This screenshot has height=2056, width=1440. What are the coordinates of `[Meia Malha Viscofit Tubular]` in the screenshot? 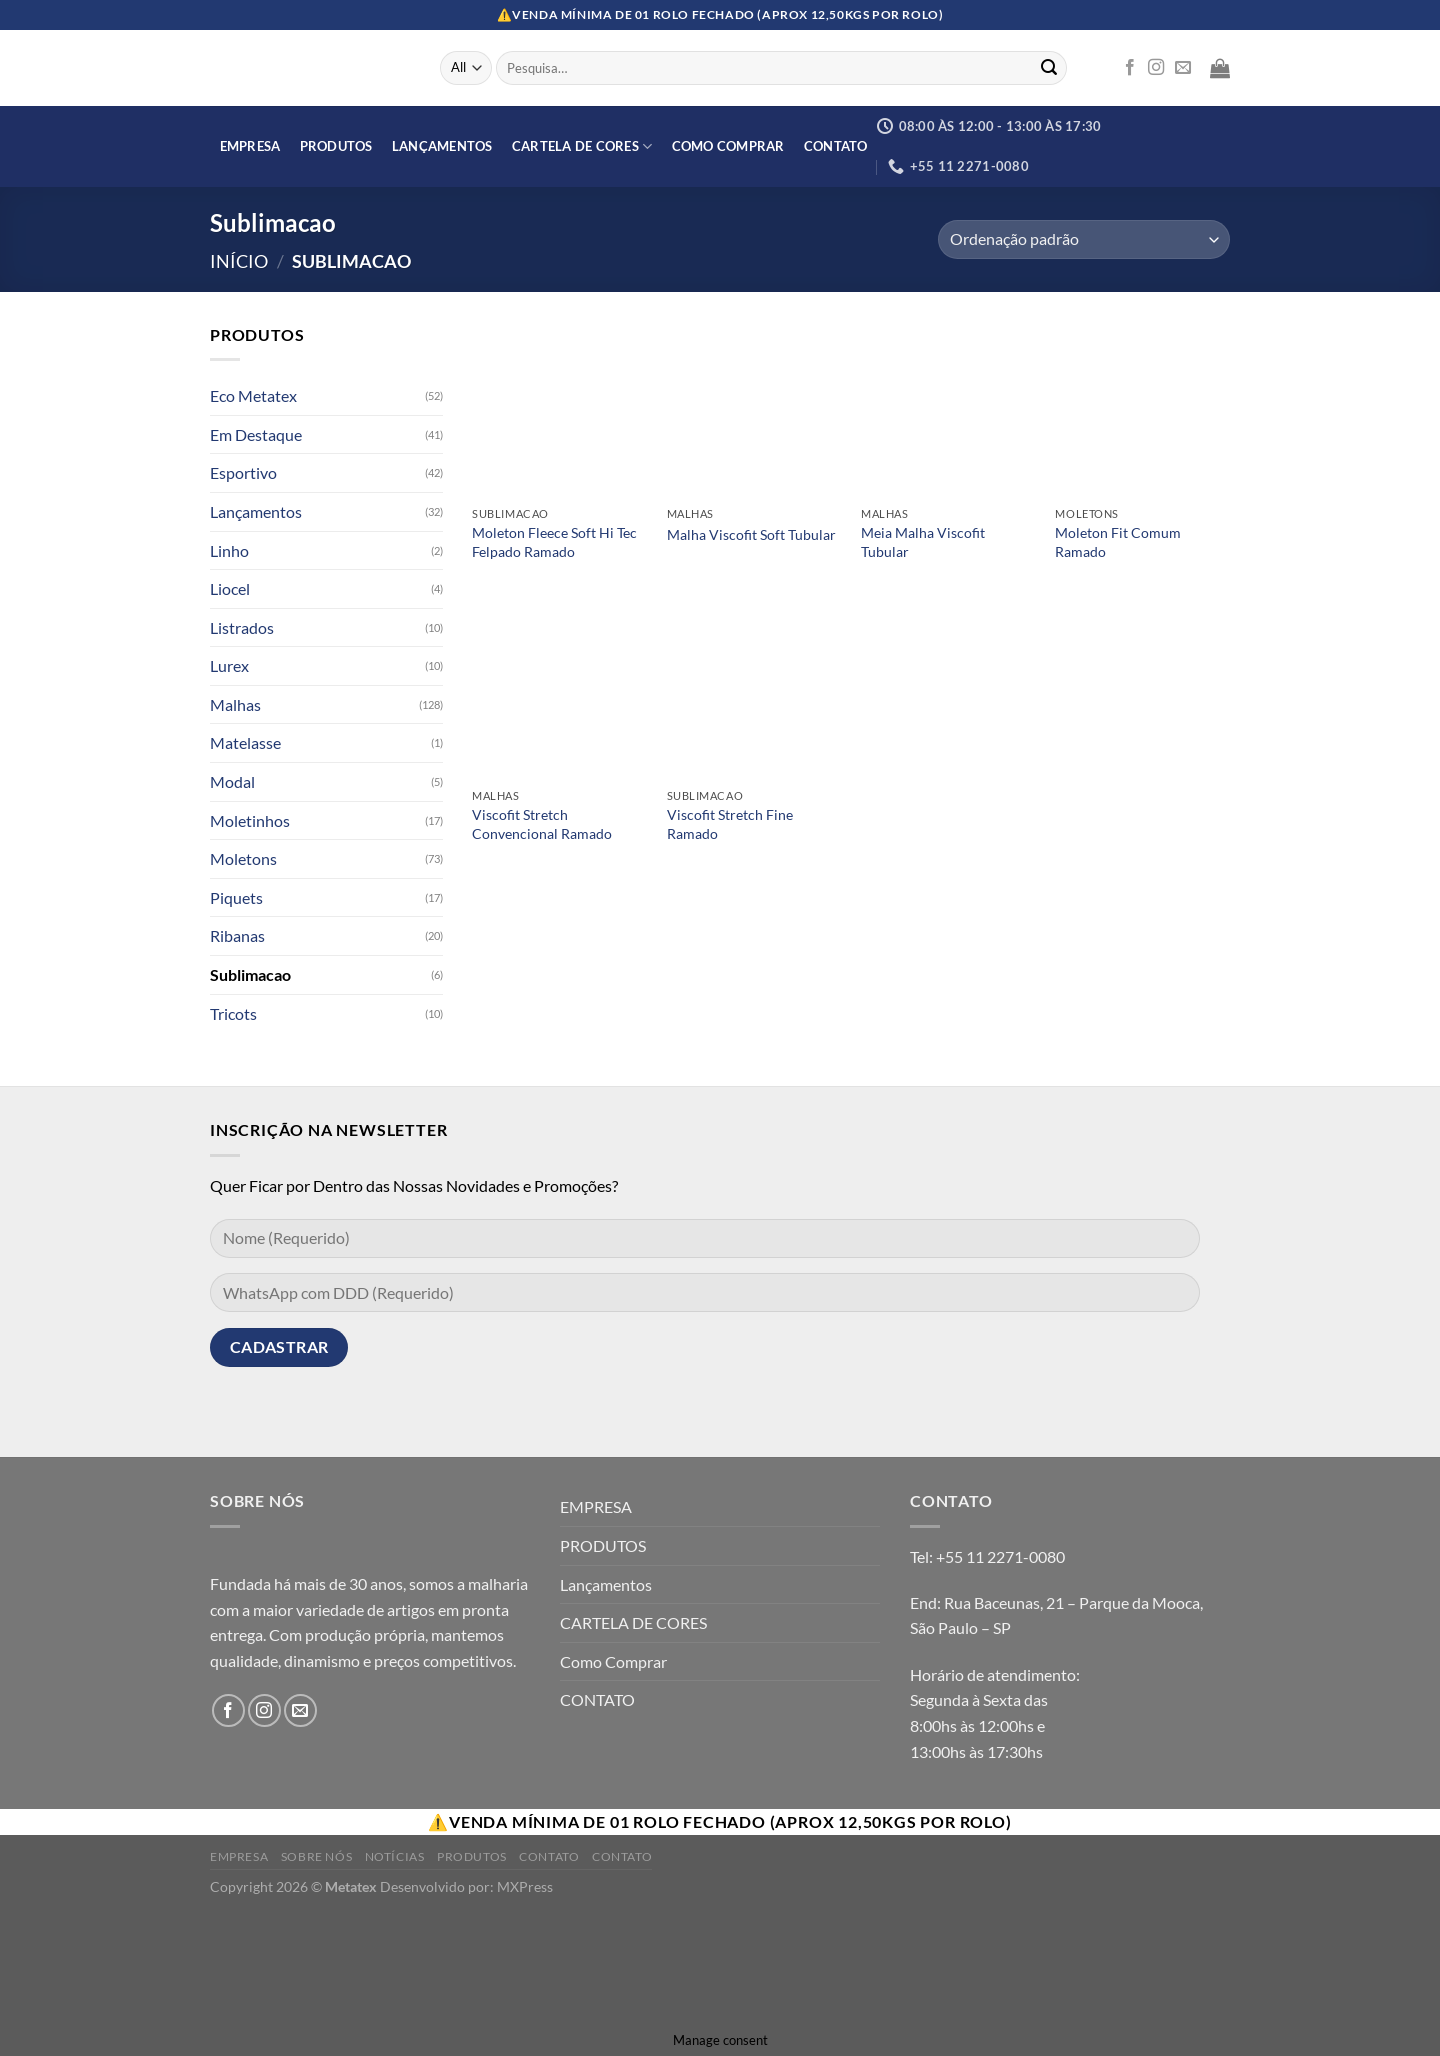 It's located at (948, 409).